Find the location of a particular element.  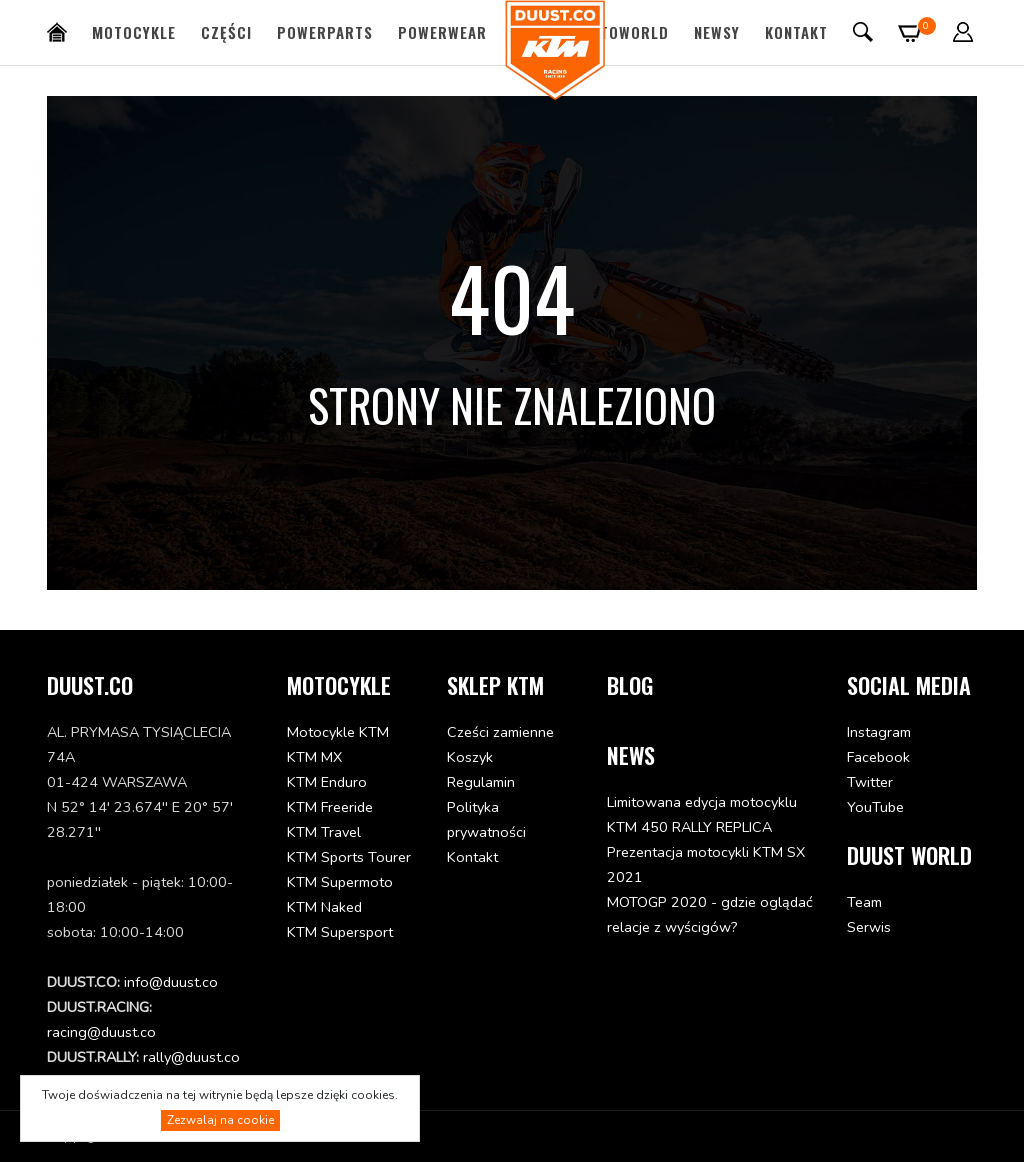

Limitowana edycja motocyklu KTM 450 RALLY REPLICA is located at coordinates (702, 814).